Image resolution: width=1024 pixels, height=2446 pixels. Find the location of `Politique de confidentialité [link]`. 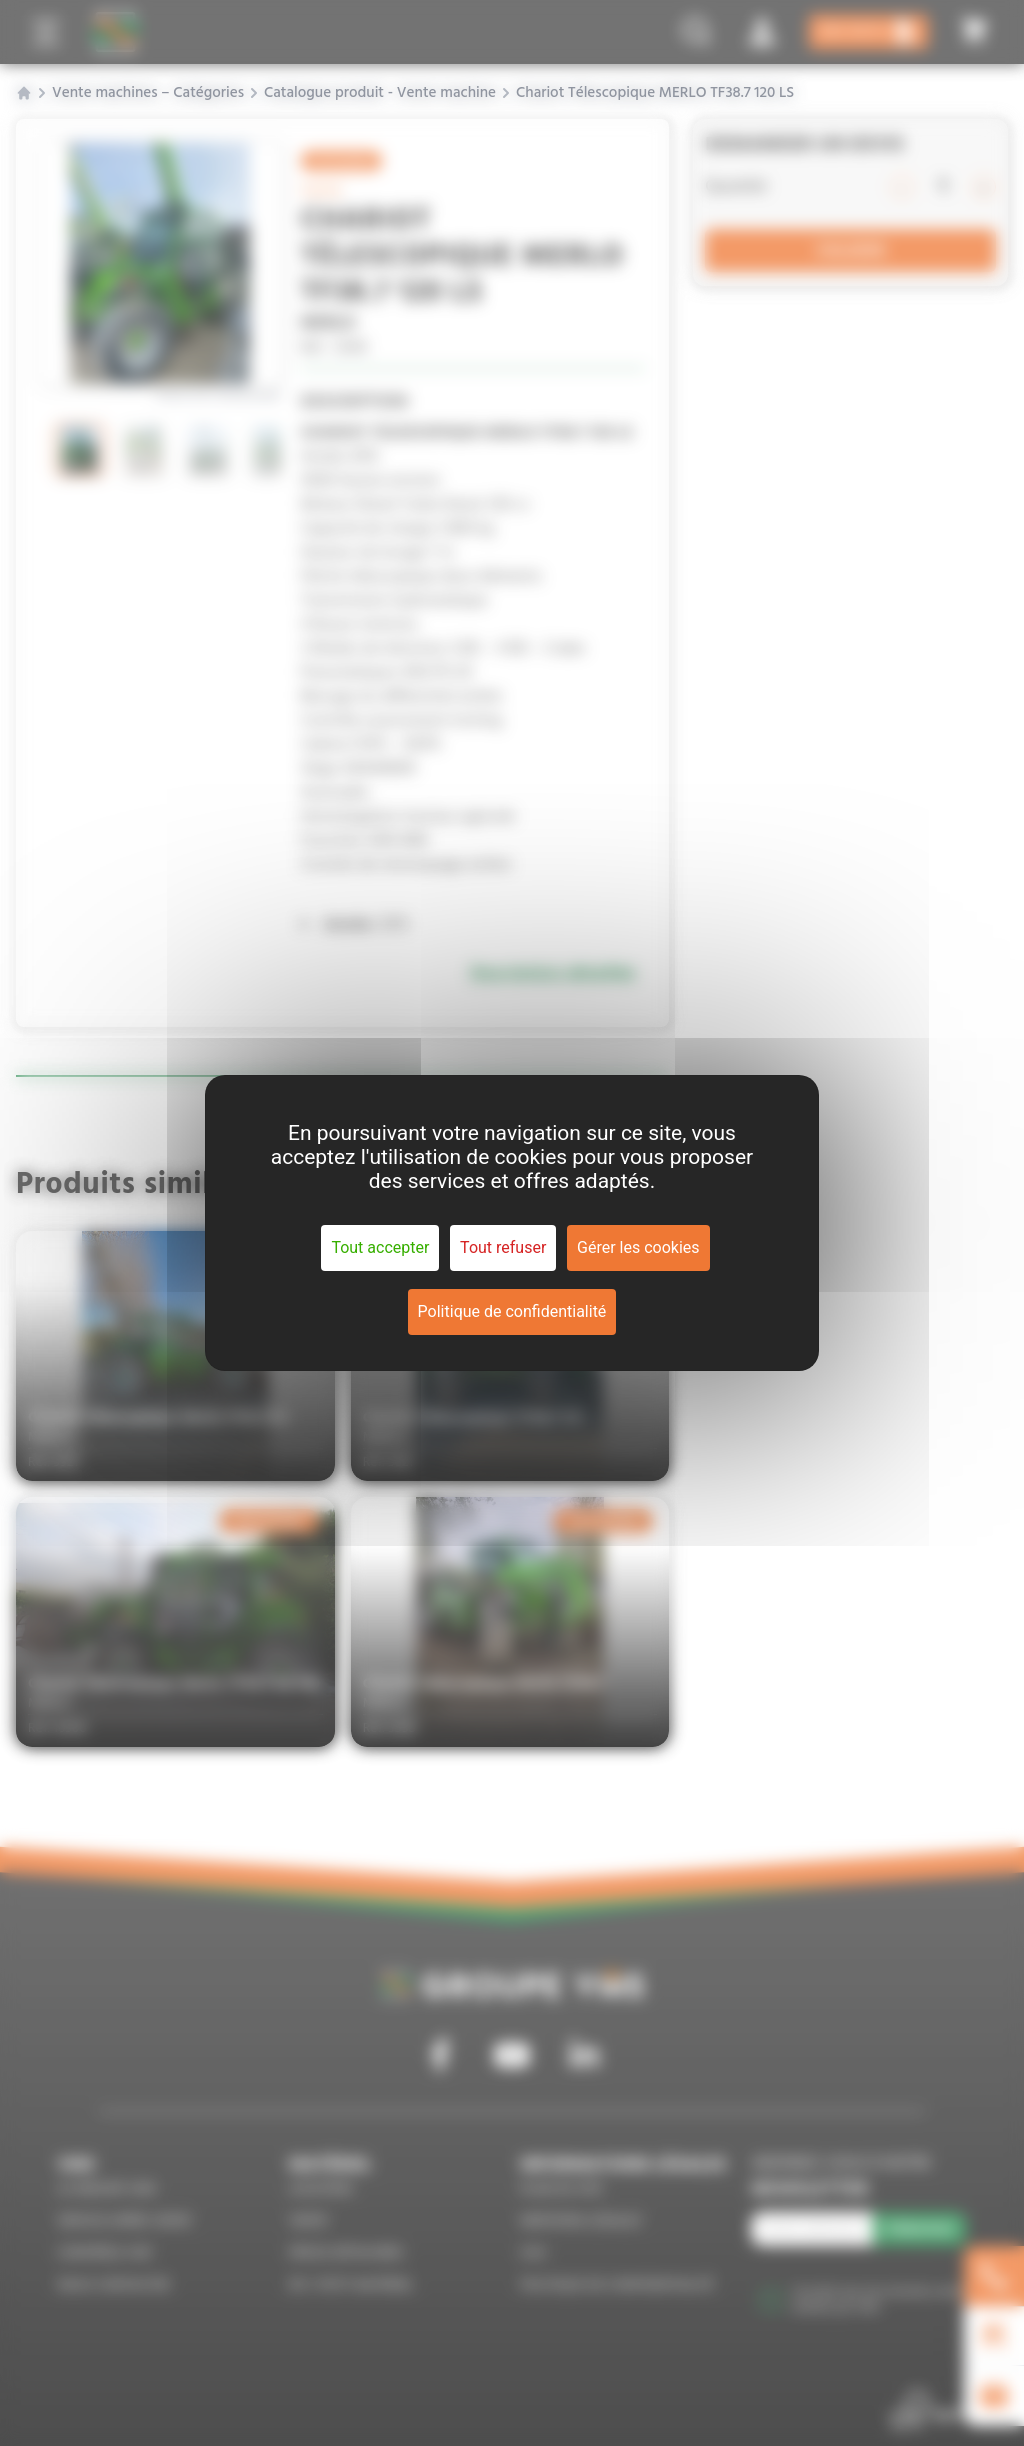

Politique de confidentialité [link] is located at coordinates (512, 1311).